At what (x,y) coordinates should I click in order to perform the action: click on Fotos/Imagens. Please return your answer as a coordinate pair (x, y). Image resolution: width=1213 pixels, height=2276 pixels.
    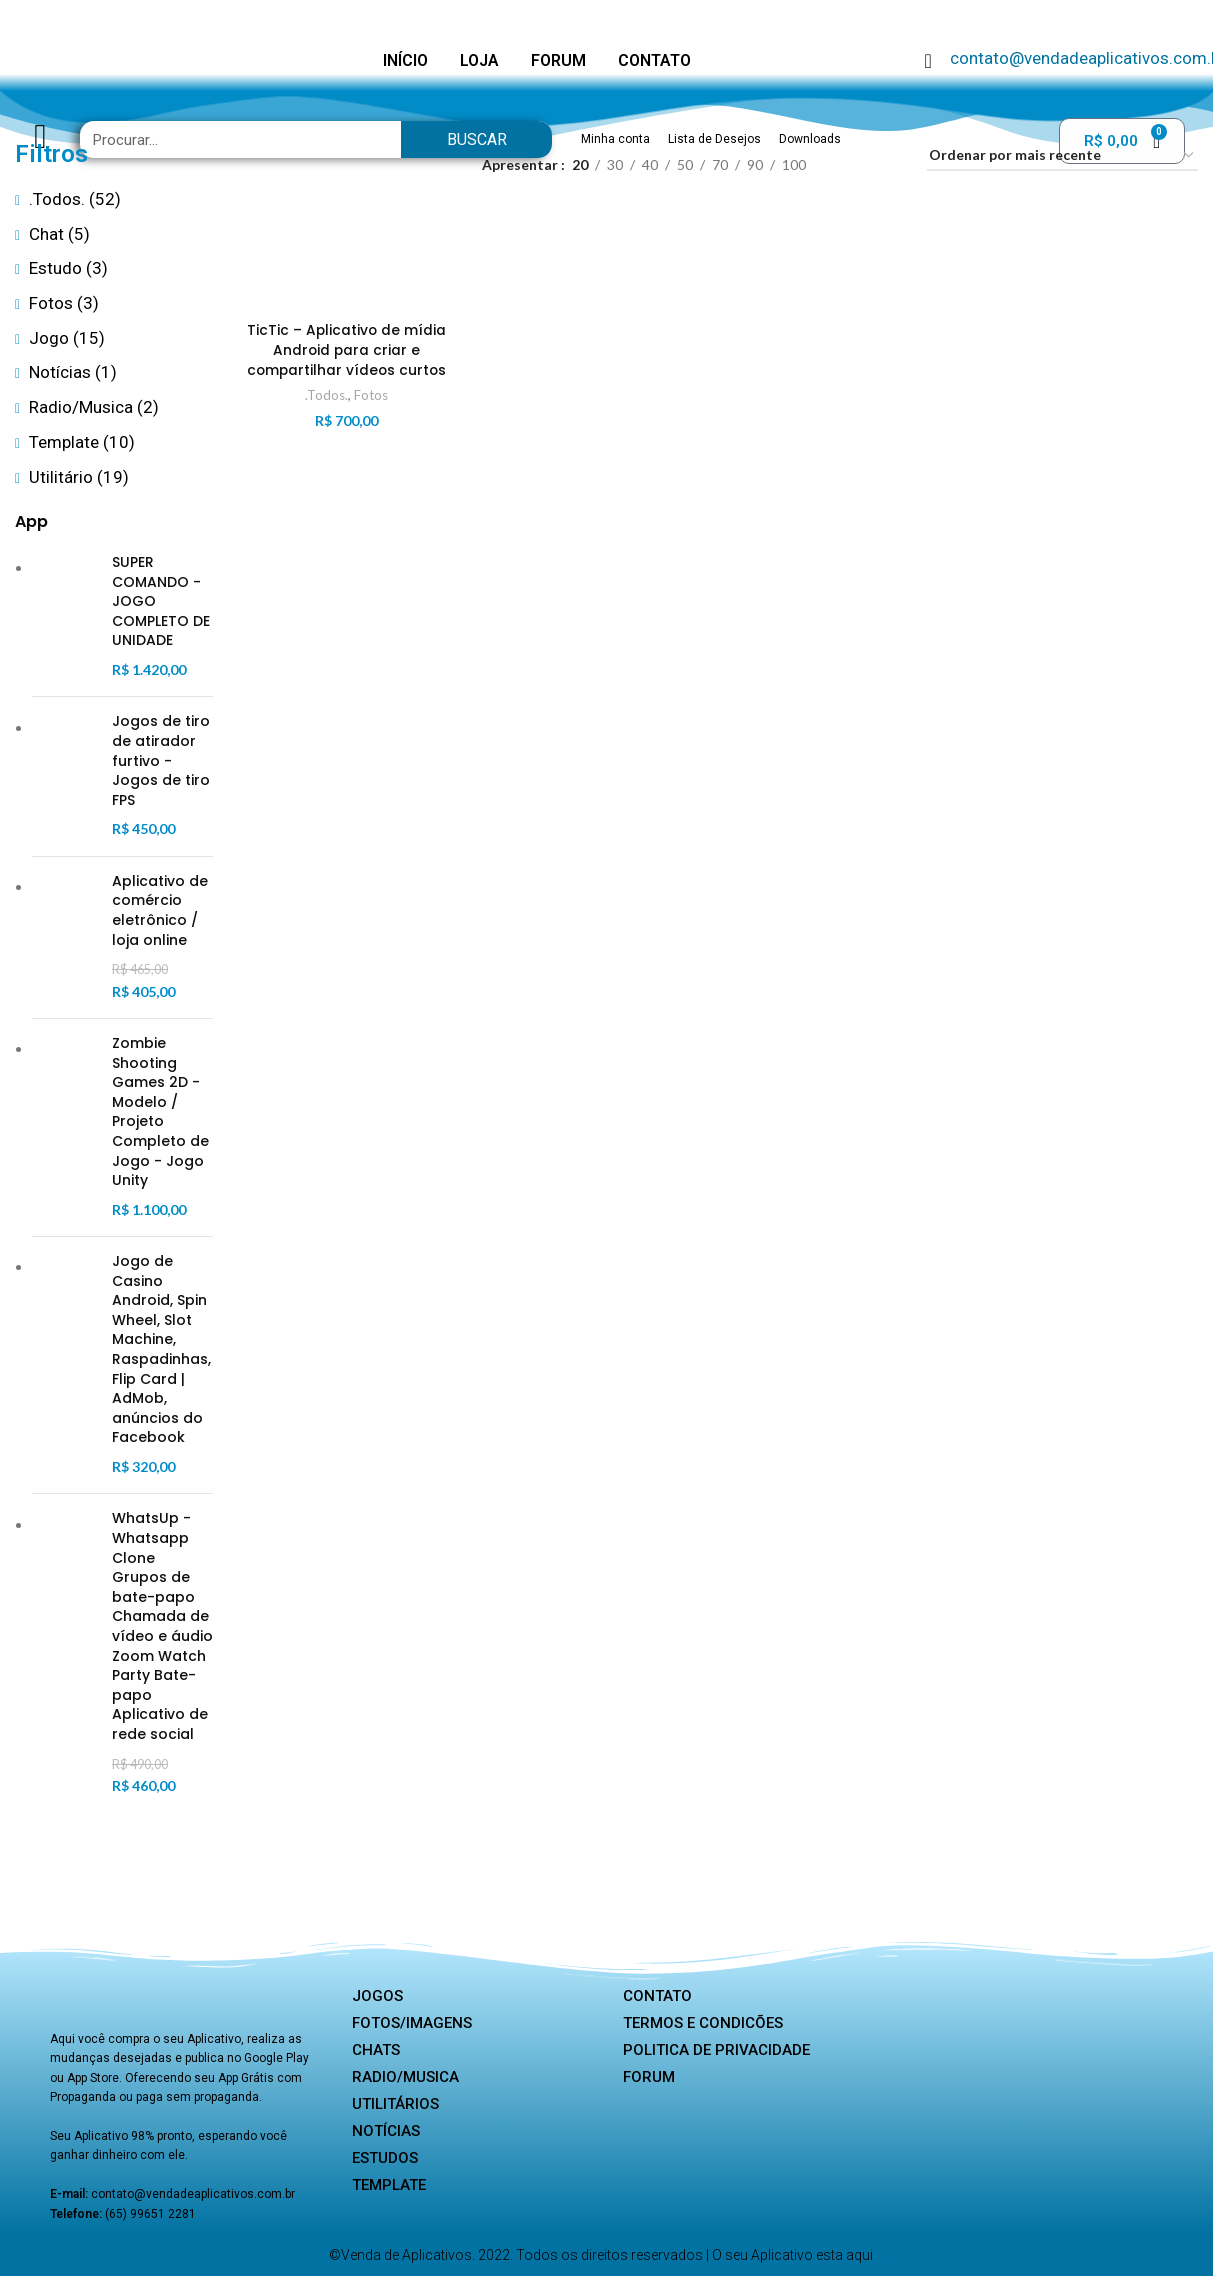
    Looking at the image, I should click on (412, 2023).